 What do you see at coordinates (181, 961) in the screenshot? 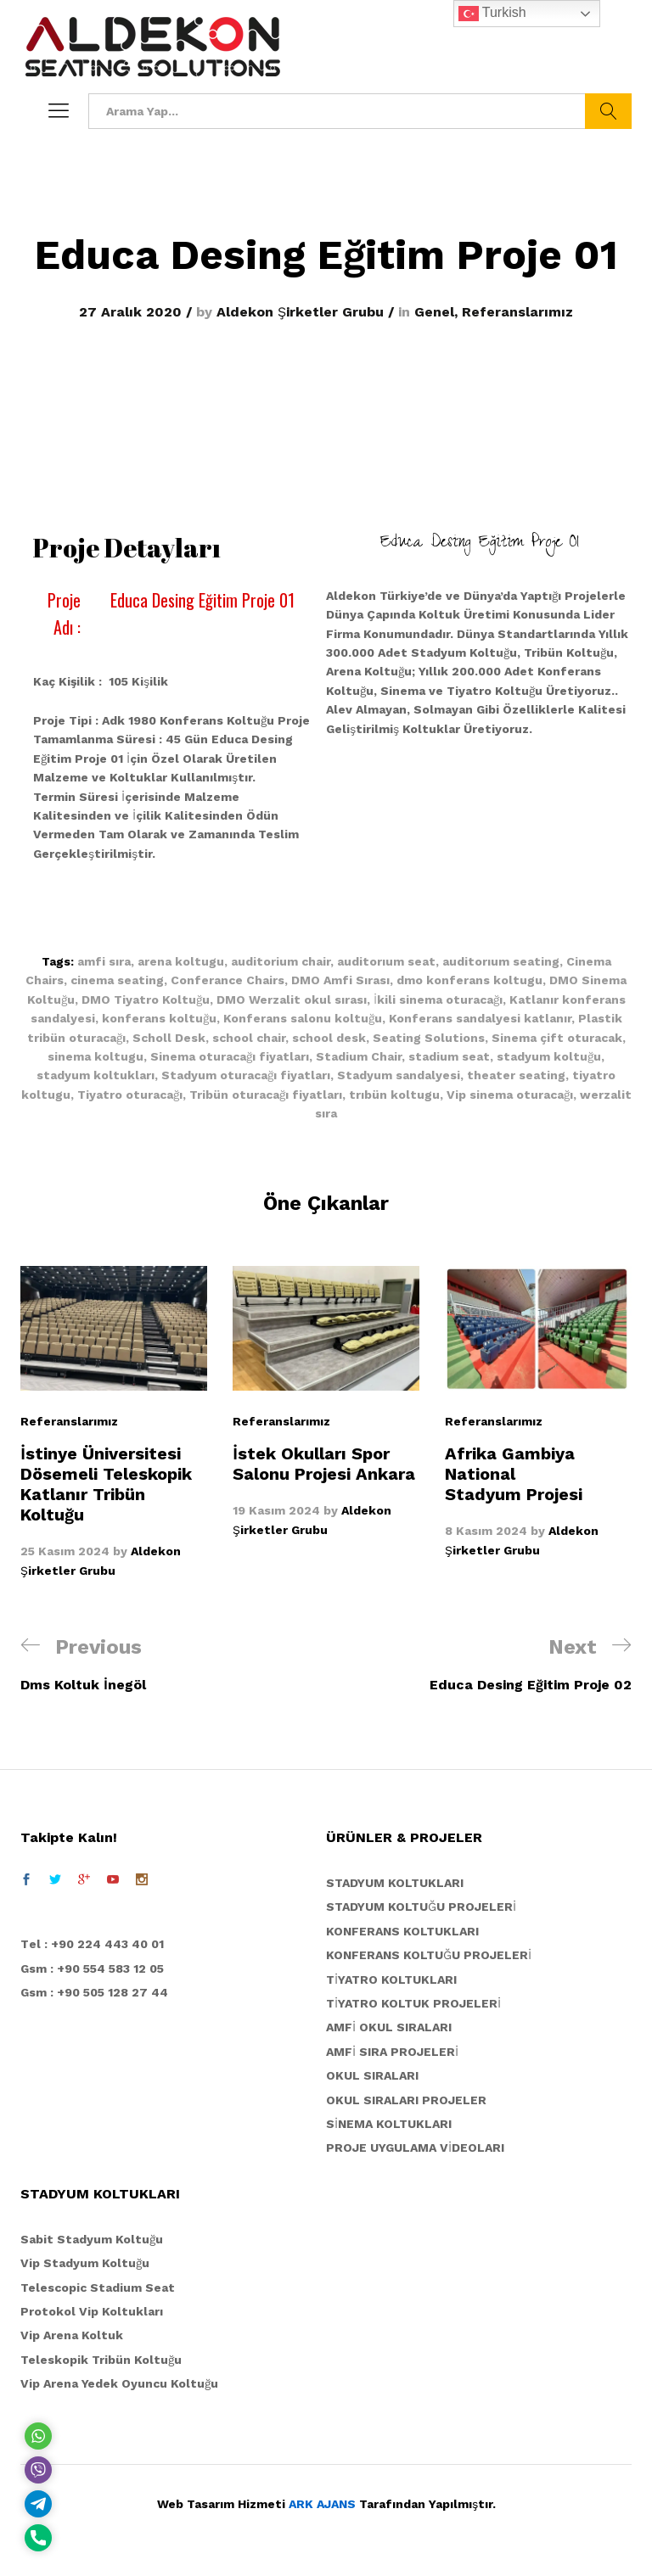
I see `arena koltugu` at bounding box center [181, 961].